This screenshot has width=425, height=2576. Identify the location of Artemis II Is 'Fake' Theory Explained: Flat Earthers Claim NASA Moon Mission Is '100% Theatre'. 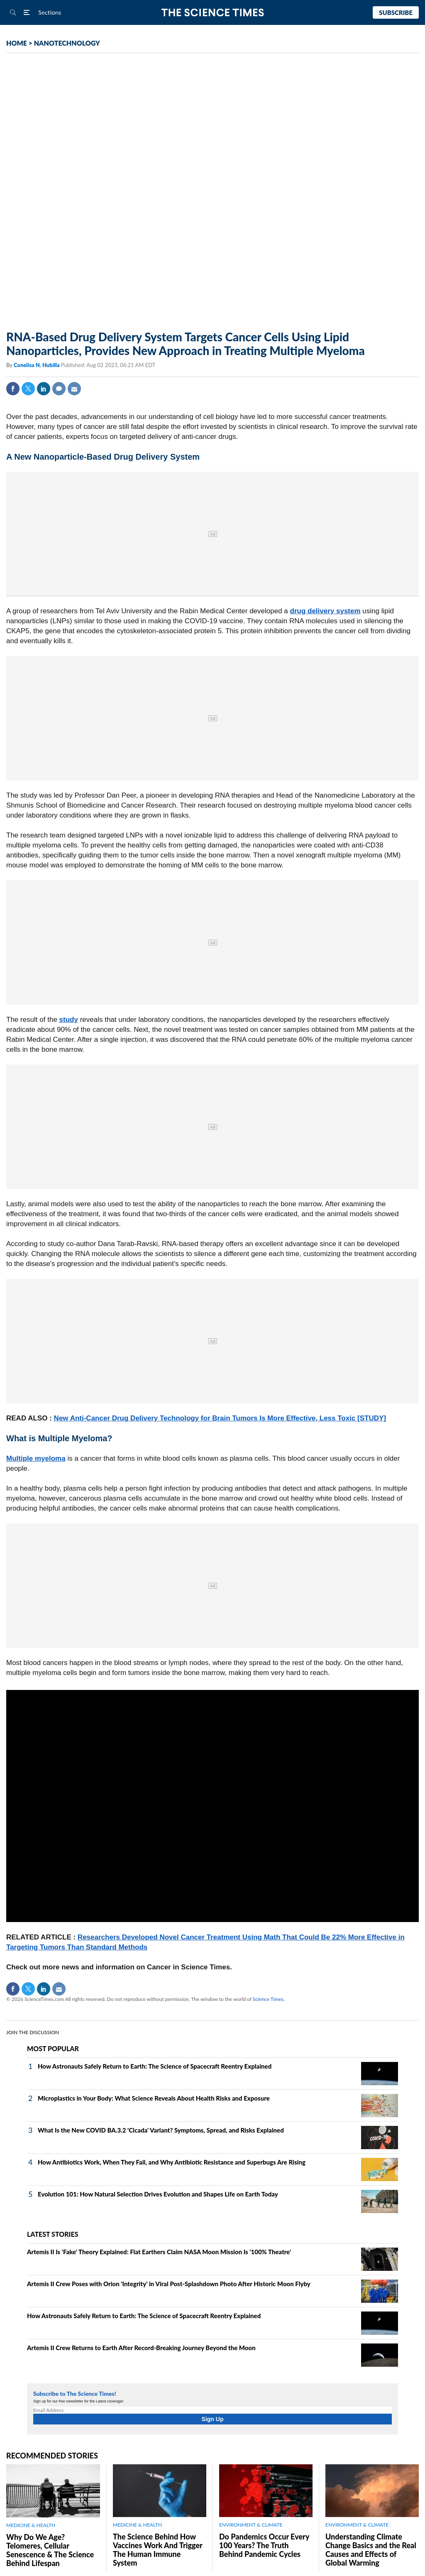
(159, 2251).